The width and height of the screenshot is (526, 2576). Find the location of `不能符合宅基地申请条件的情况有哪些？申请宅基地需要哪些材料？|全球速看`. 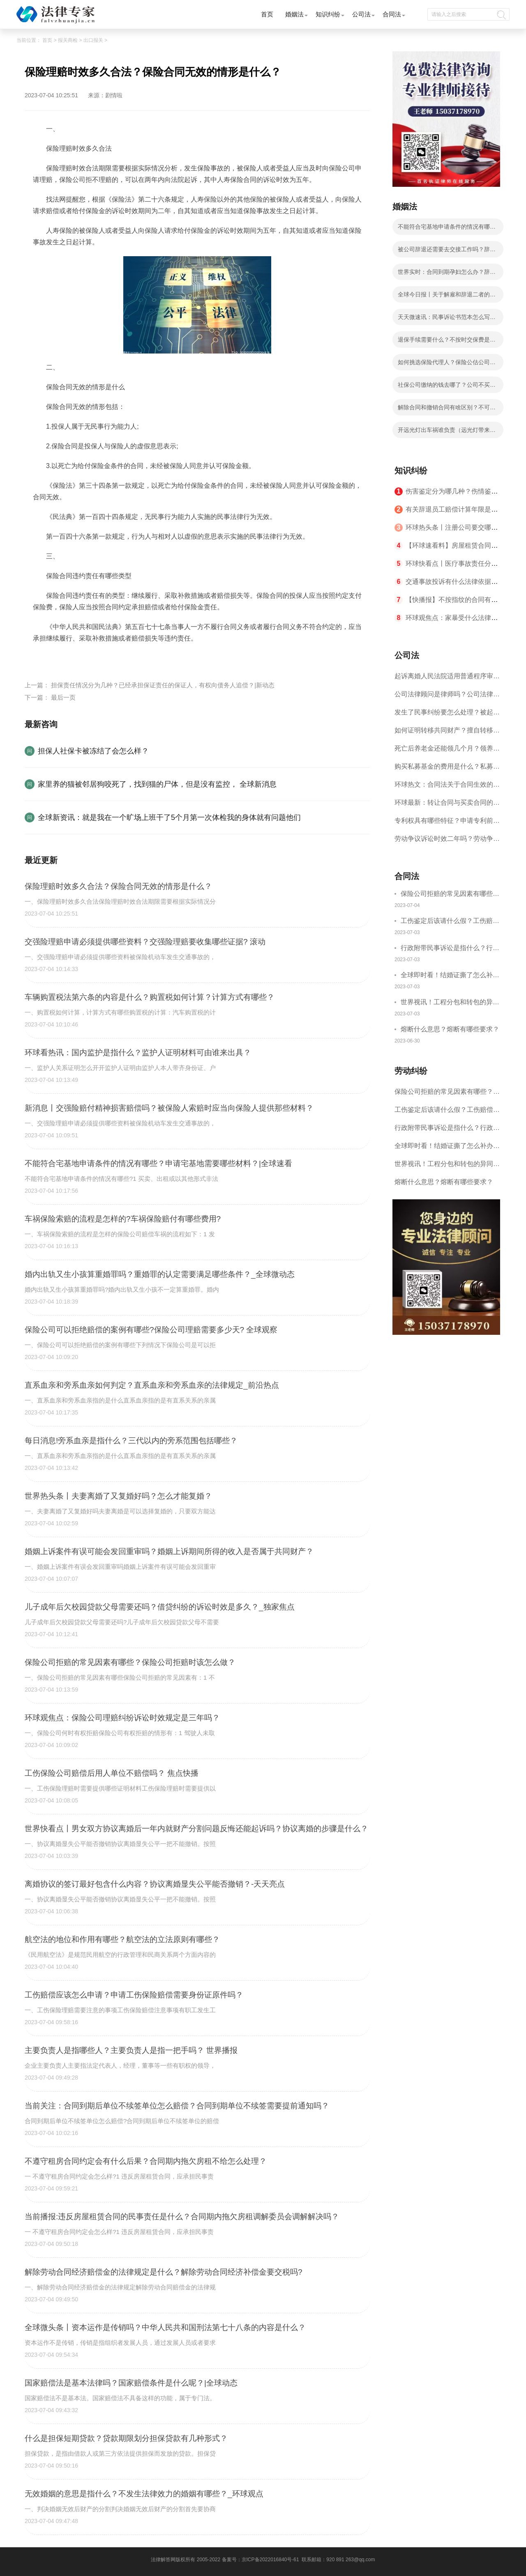

不能符合宅基地申请条件的情况有哪些？申请宅基地需要哪些材料？|全球速看 is located at coordinates (447, 229).